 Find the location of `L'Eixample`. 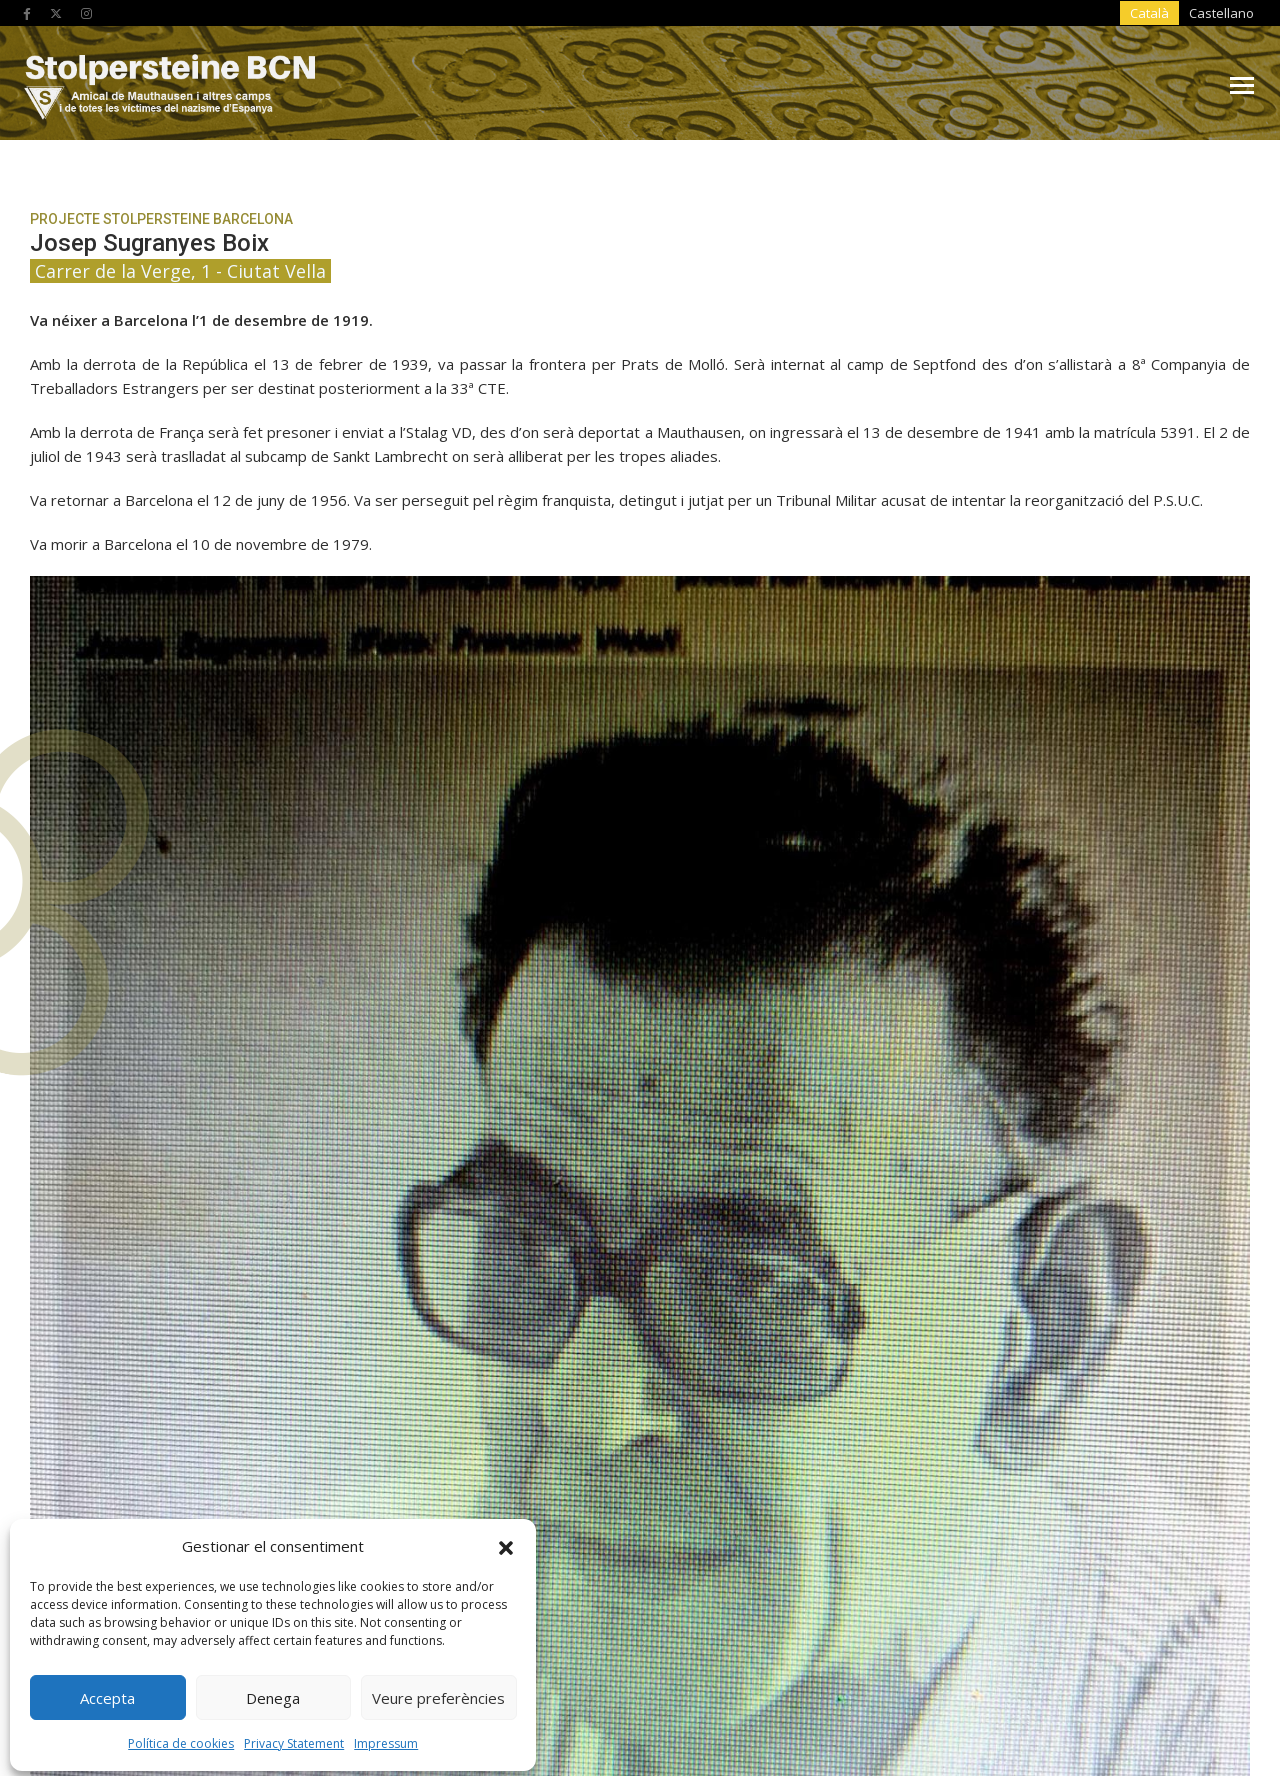

L'Eixample is located at coordinates (279, 1162).